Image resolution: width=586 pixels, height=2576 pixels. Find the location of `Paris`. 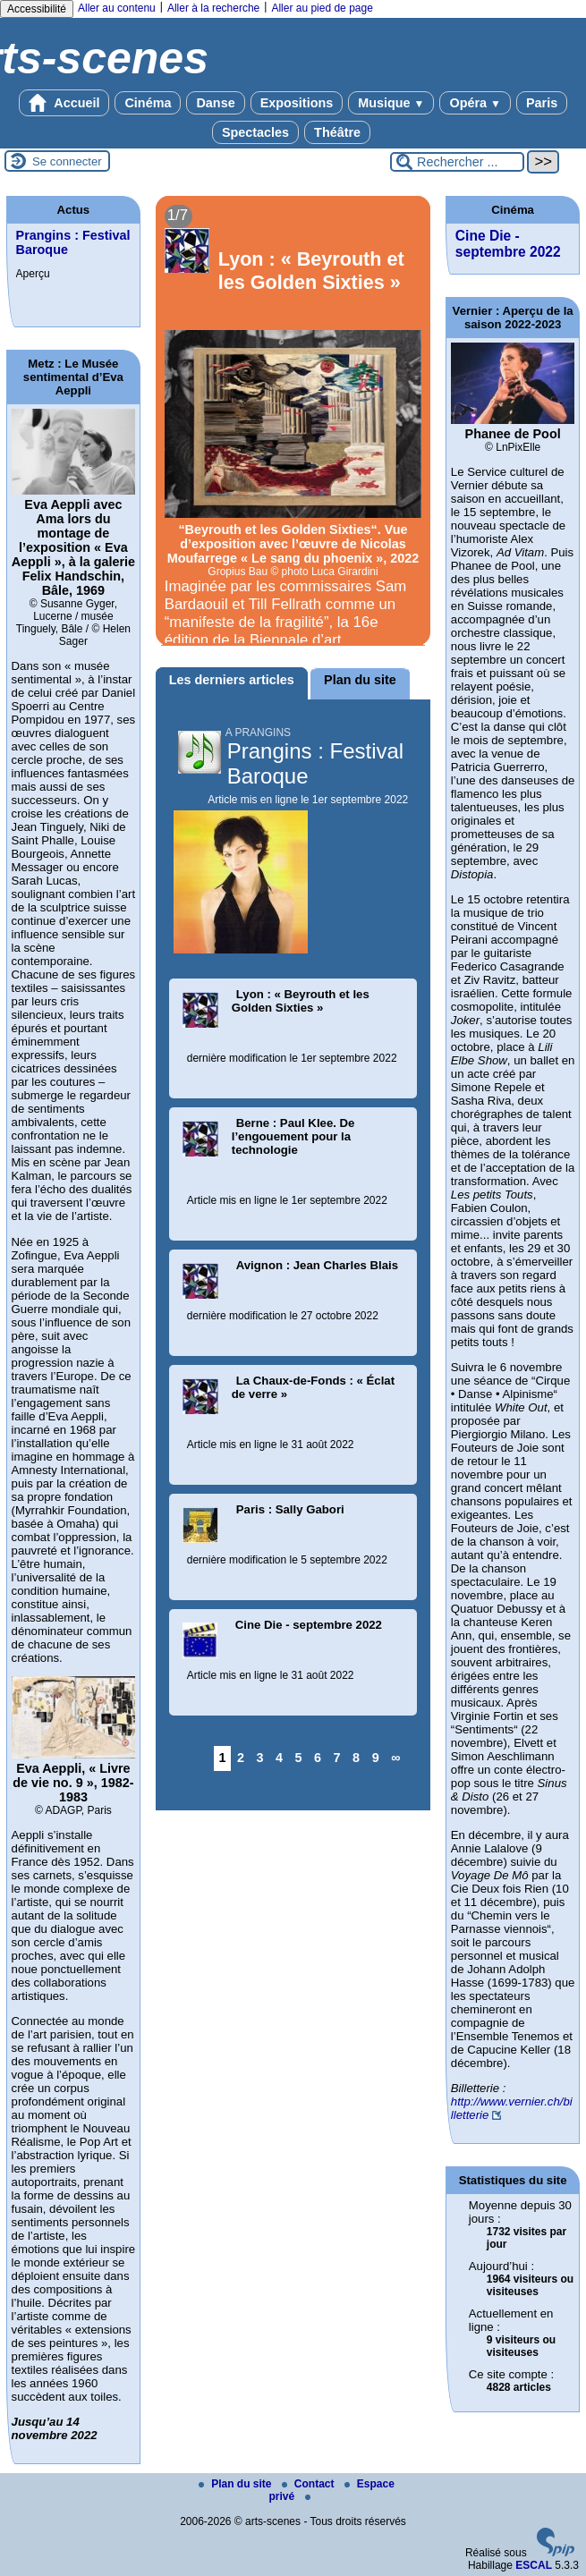

Paris is located at coordinates (541, 103).